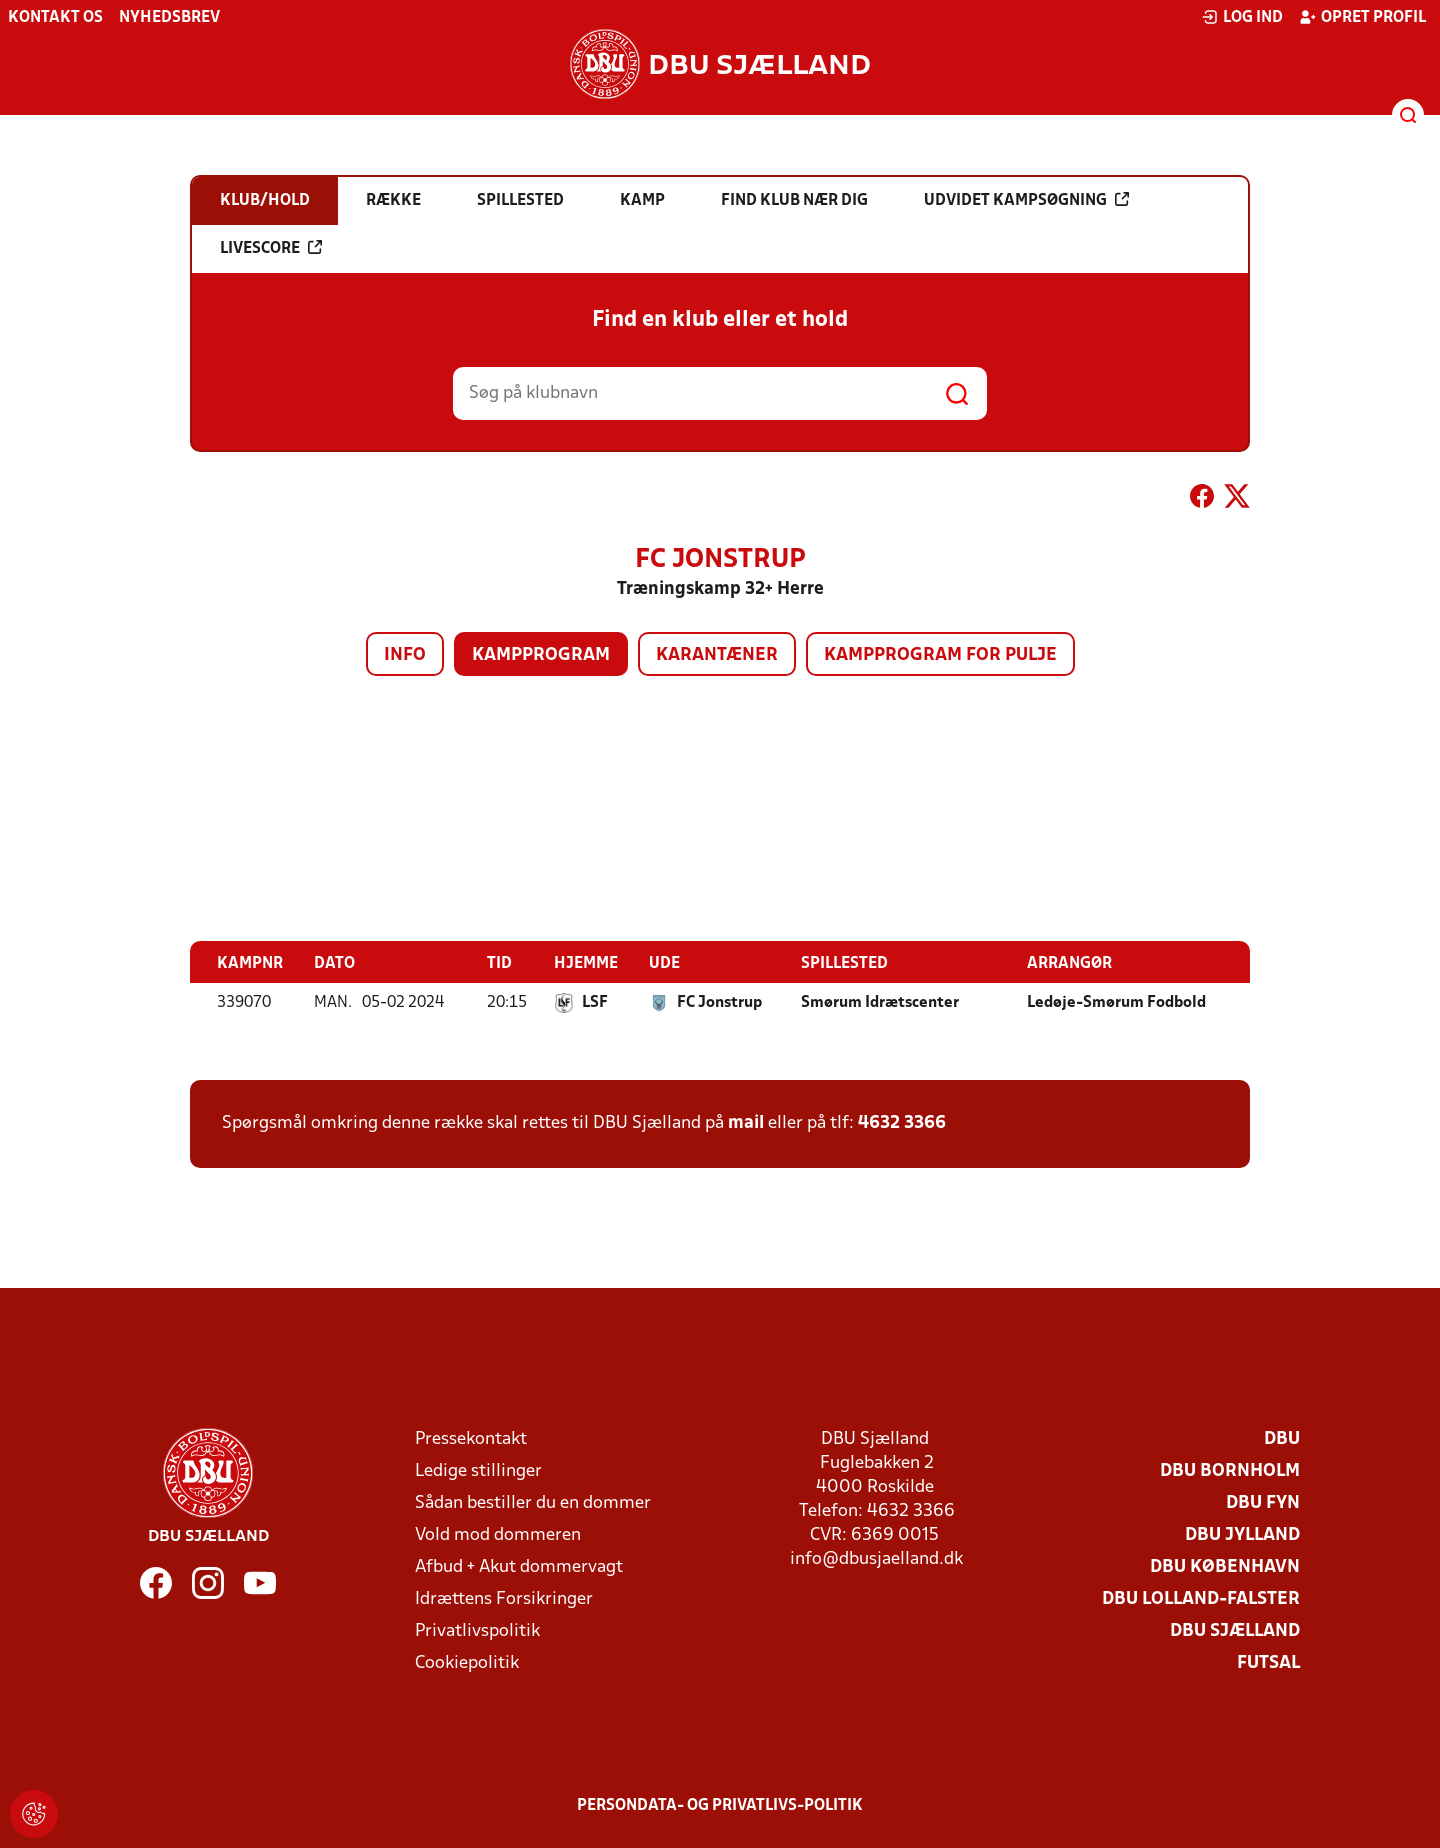  I want to click on Karantæner, so click(717, 655).